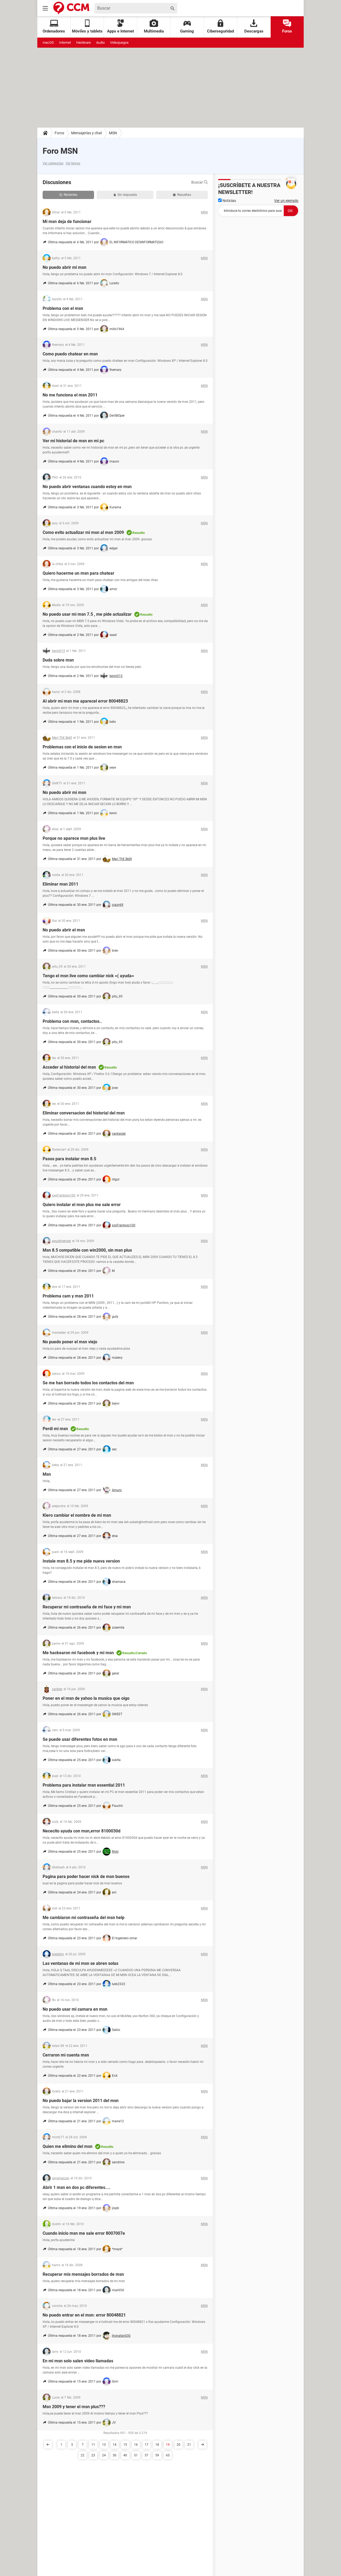 This screenshot has height=2576, width=341. I want to click on Problema cam y msn 2011, so click(68, 1296).